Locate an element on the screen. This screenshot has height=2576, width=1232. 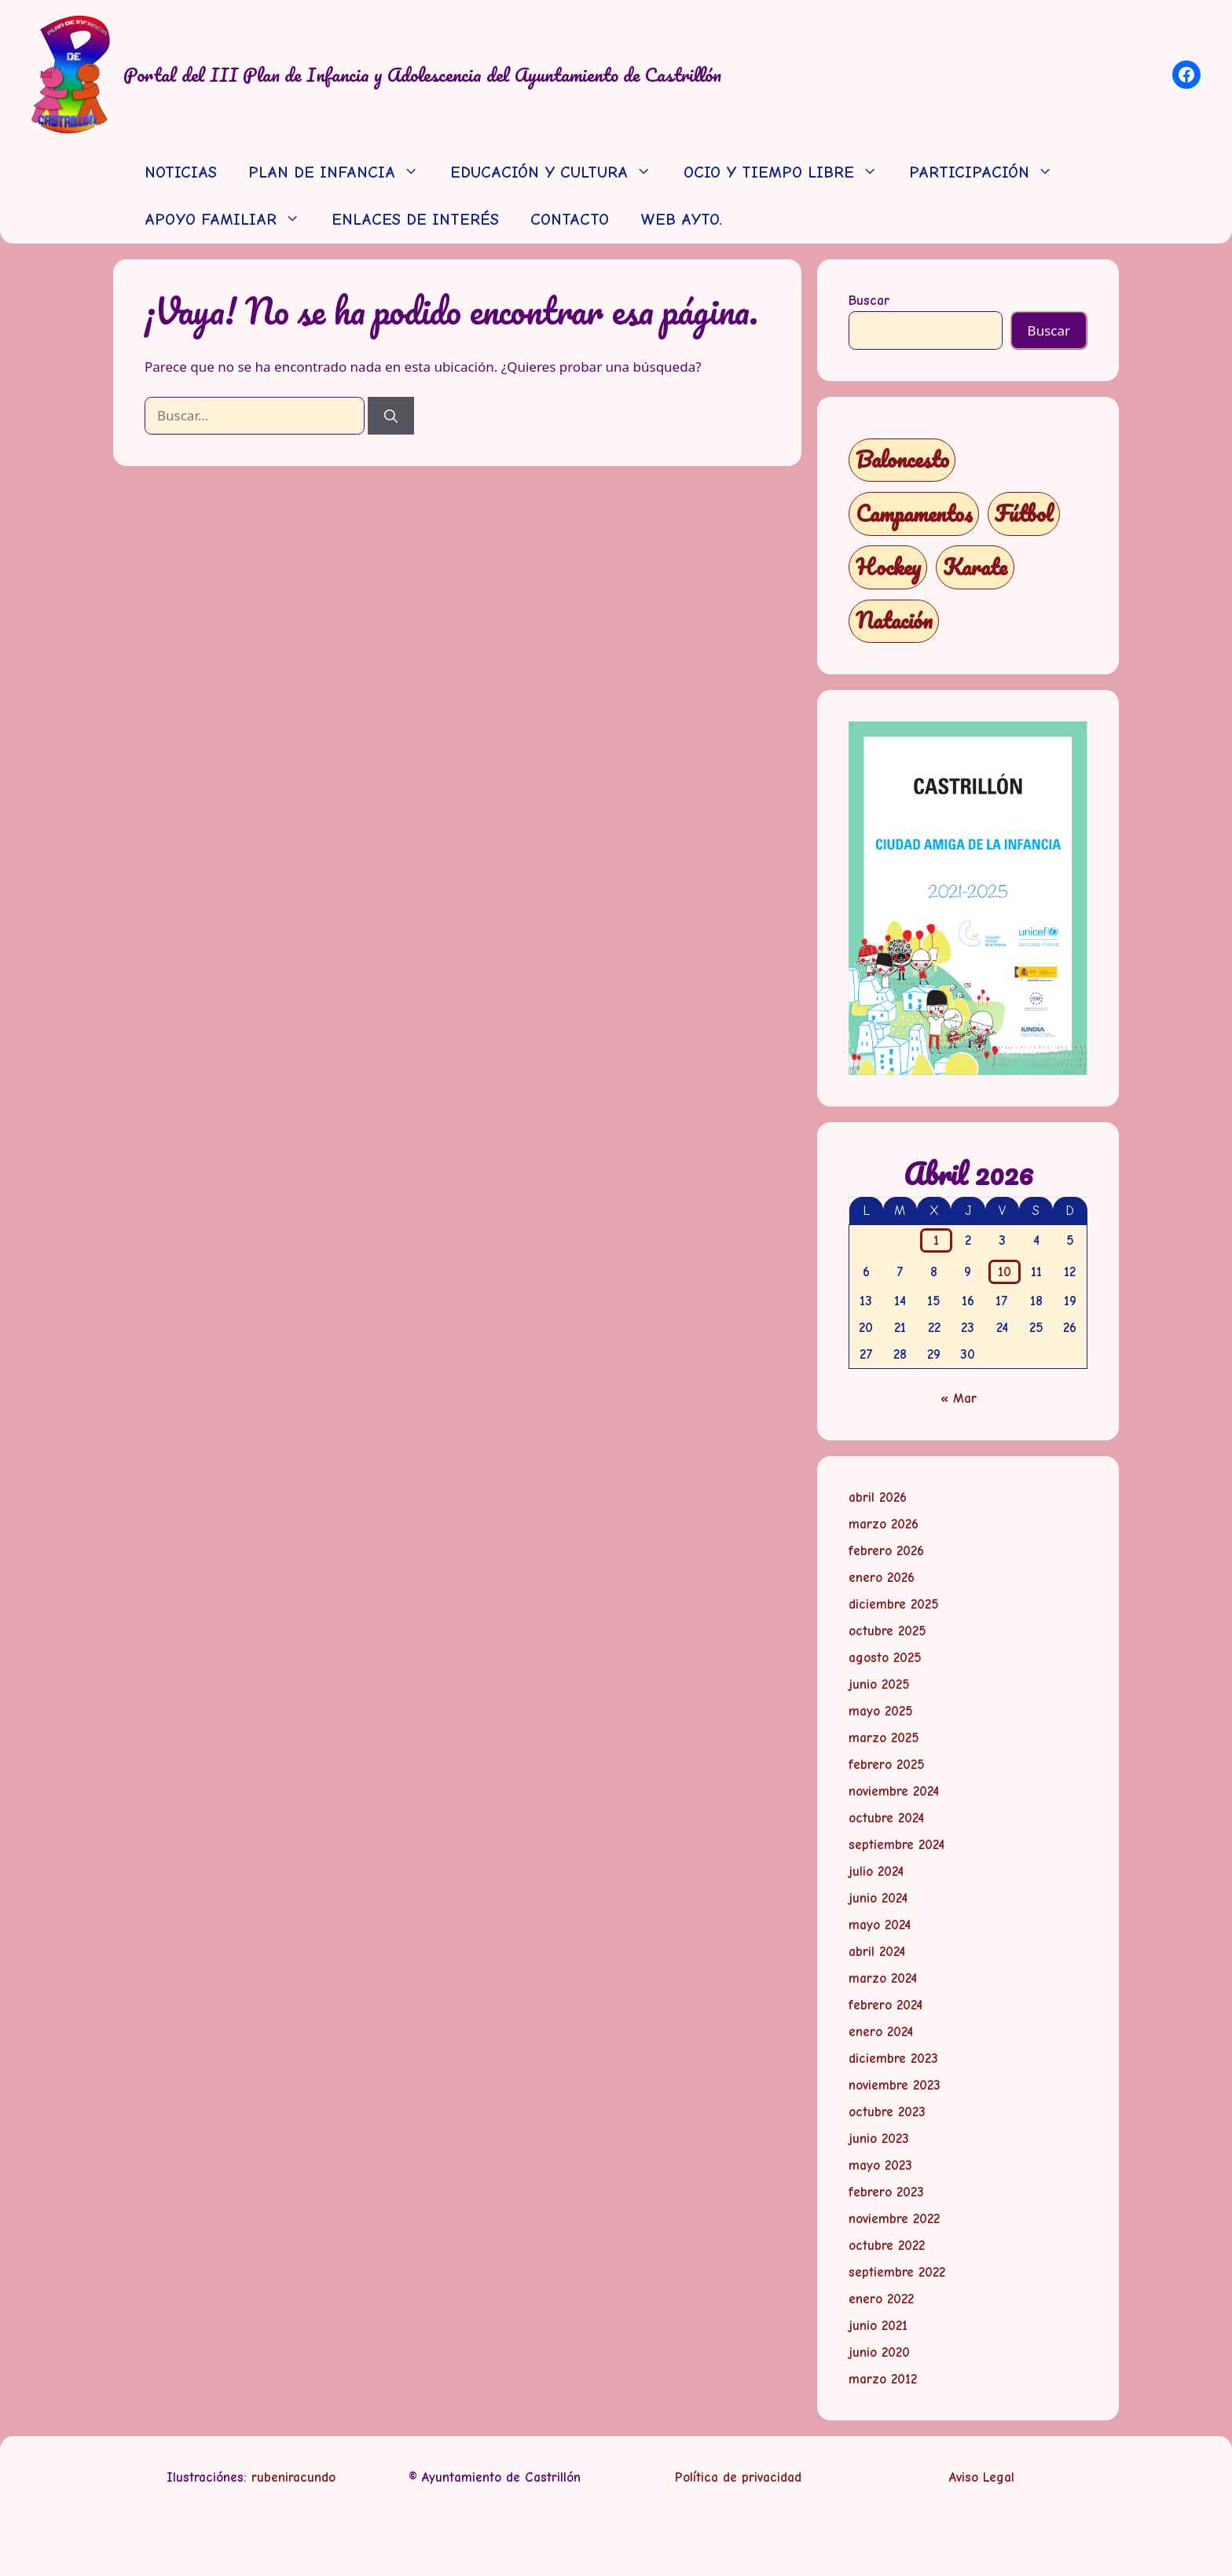
agosto 2025 is located at coordinates (885, 1657).